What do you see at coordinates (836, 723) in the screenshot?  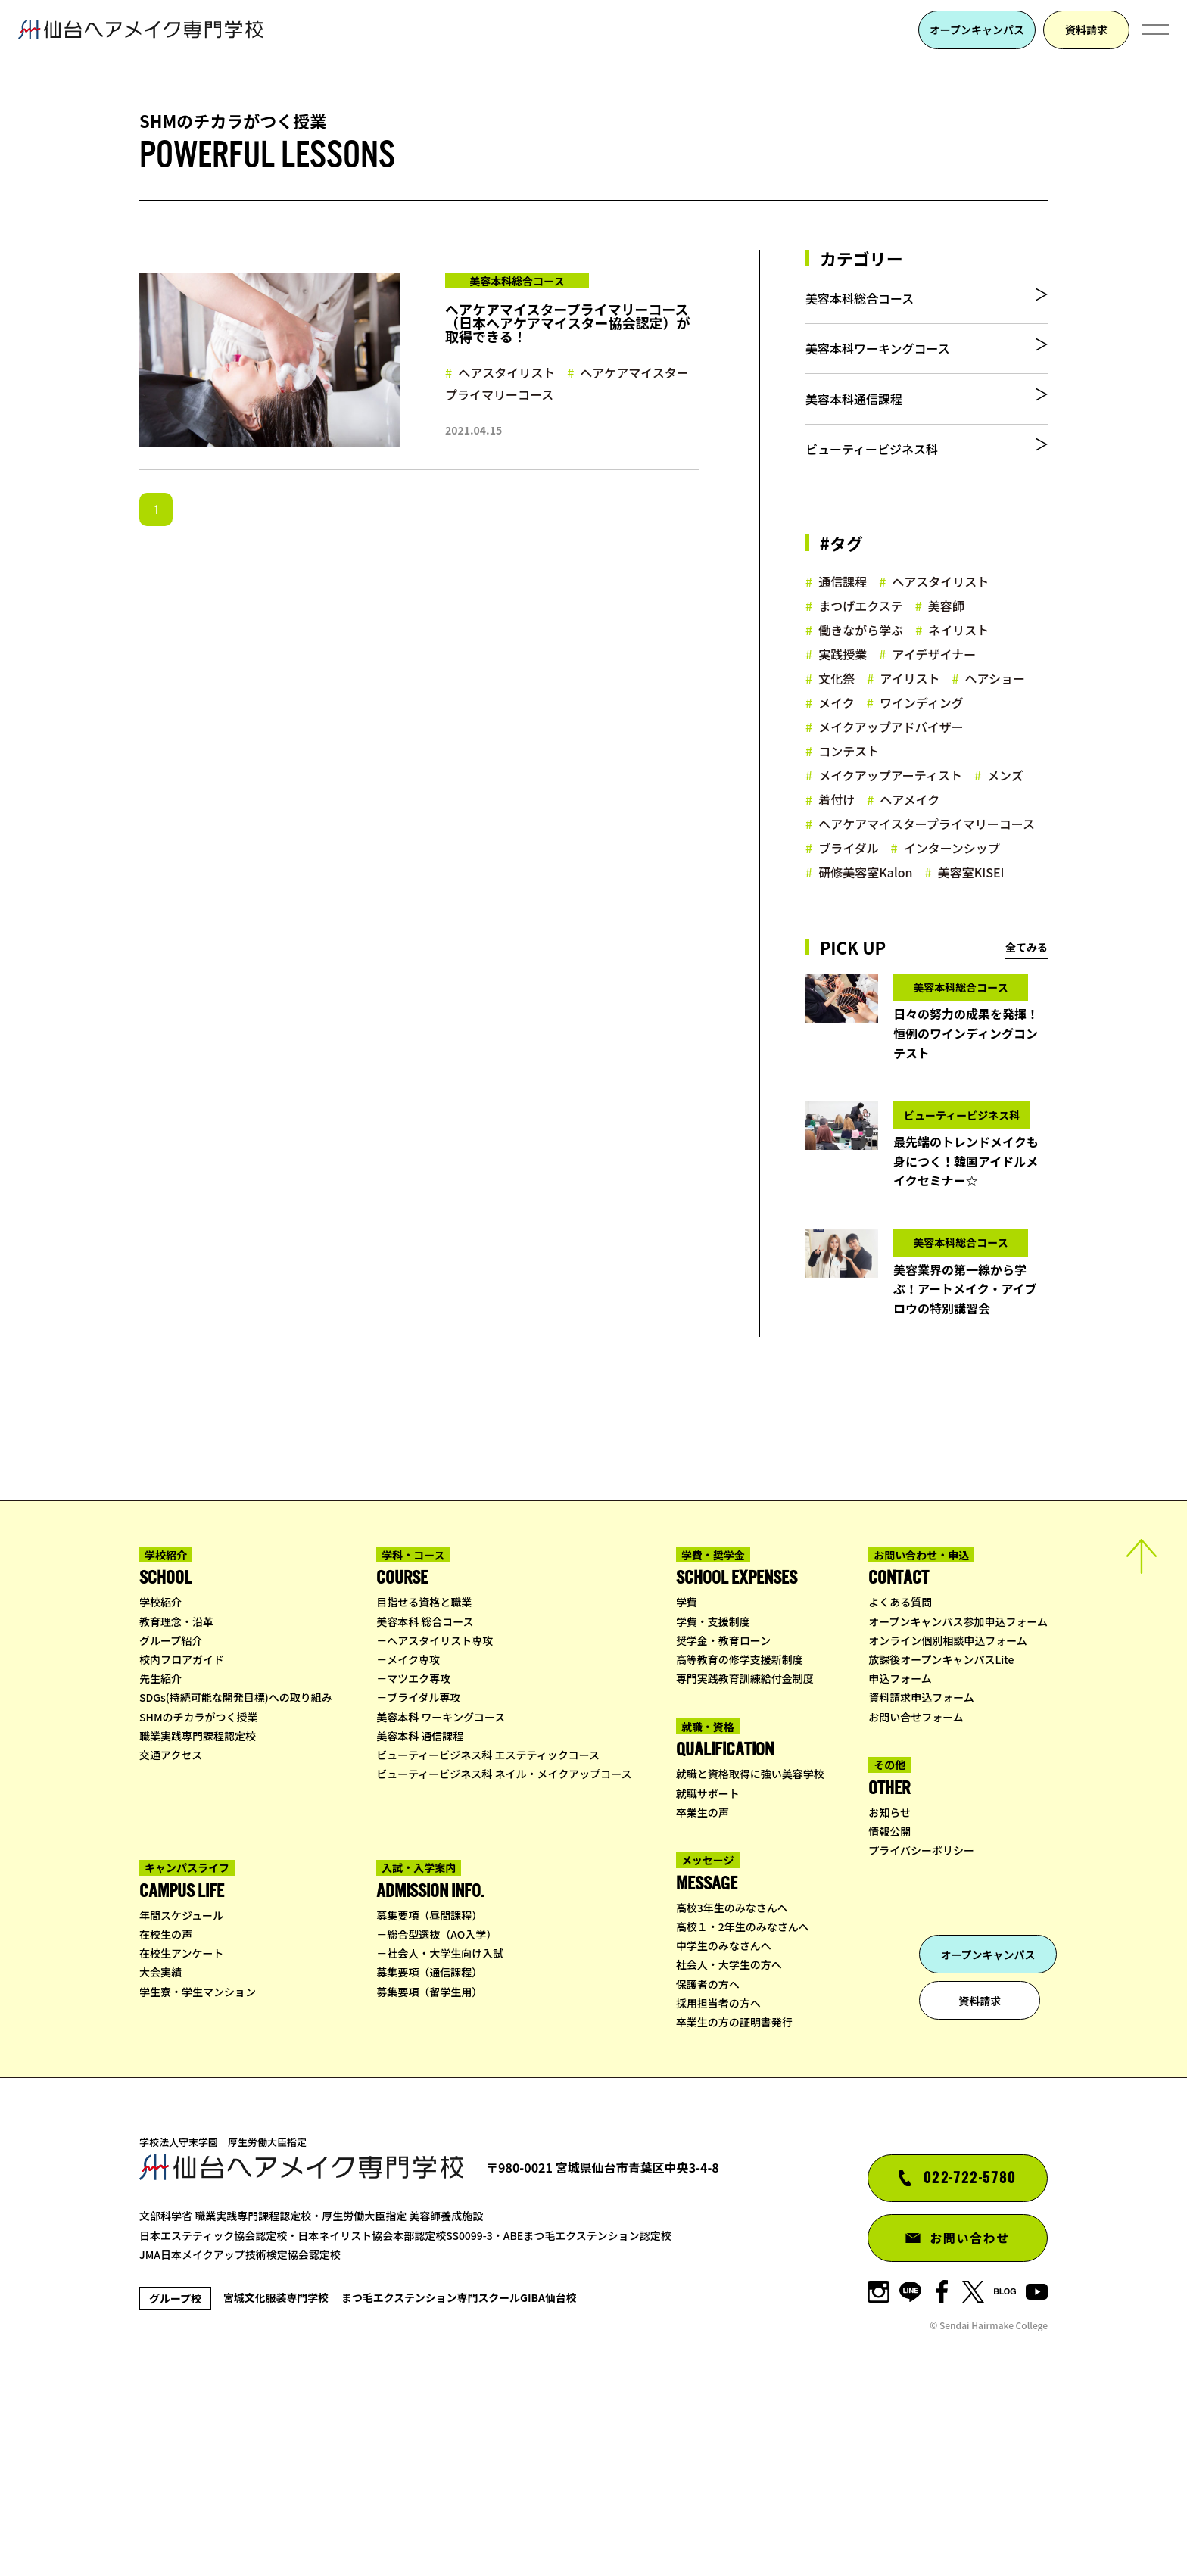 I see `文化祭` at bounding box center [836, 723].